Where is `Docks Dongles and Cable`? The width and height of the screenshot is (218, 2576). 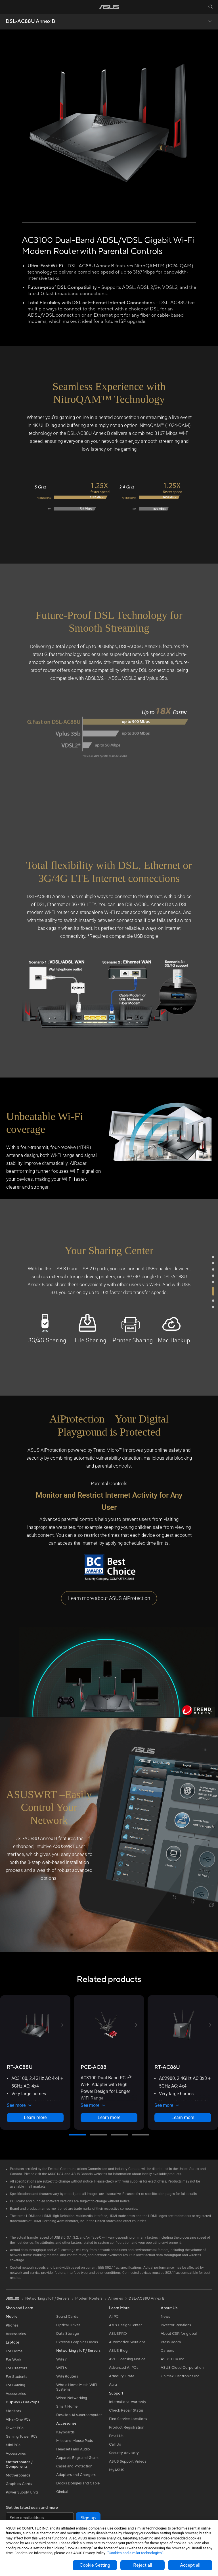 Docks Dongles and Cable is located at coordinates (78, 2483).